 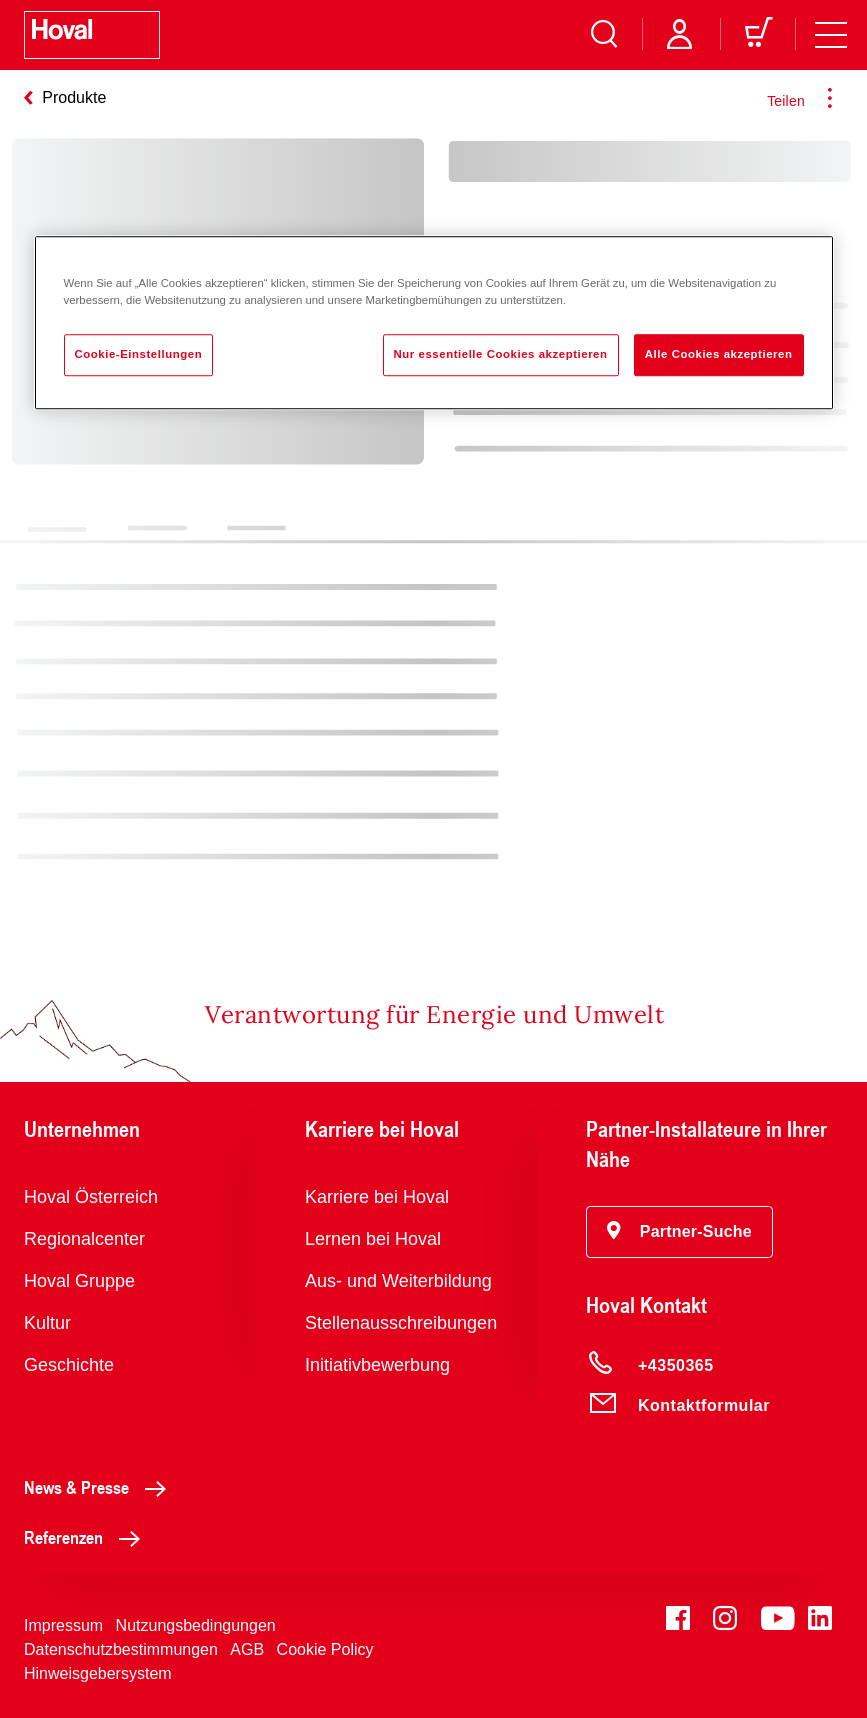 I want to click on Nutzungsbedingungen, so click(x=196, y=1625).